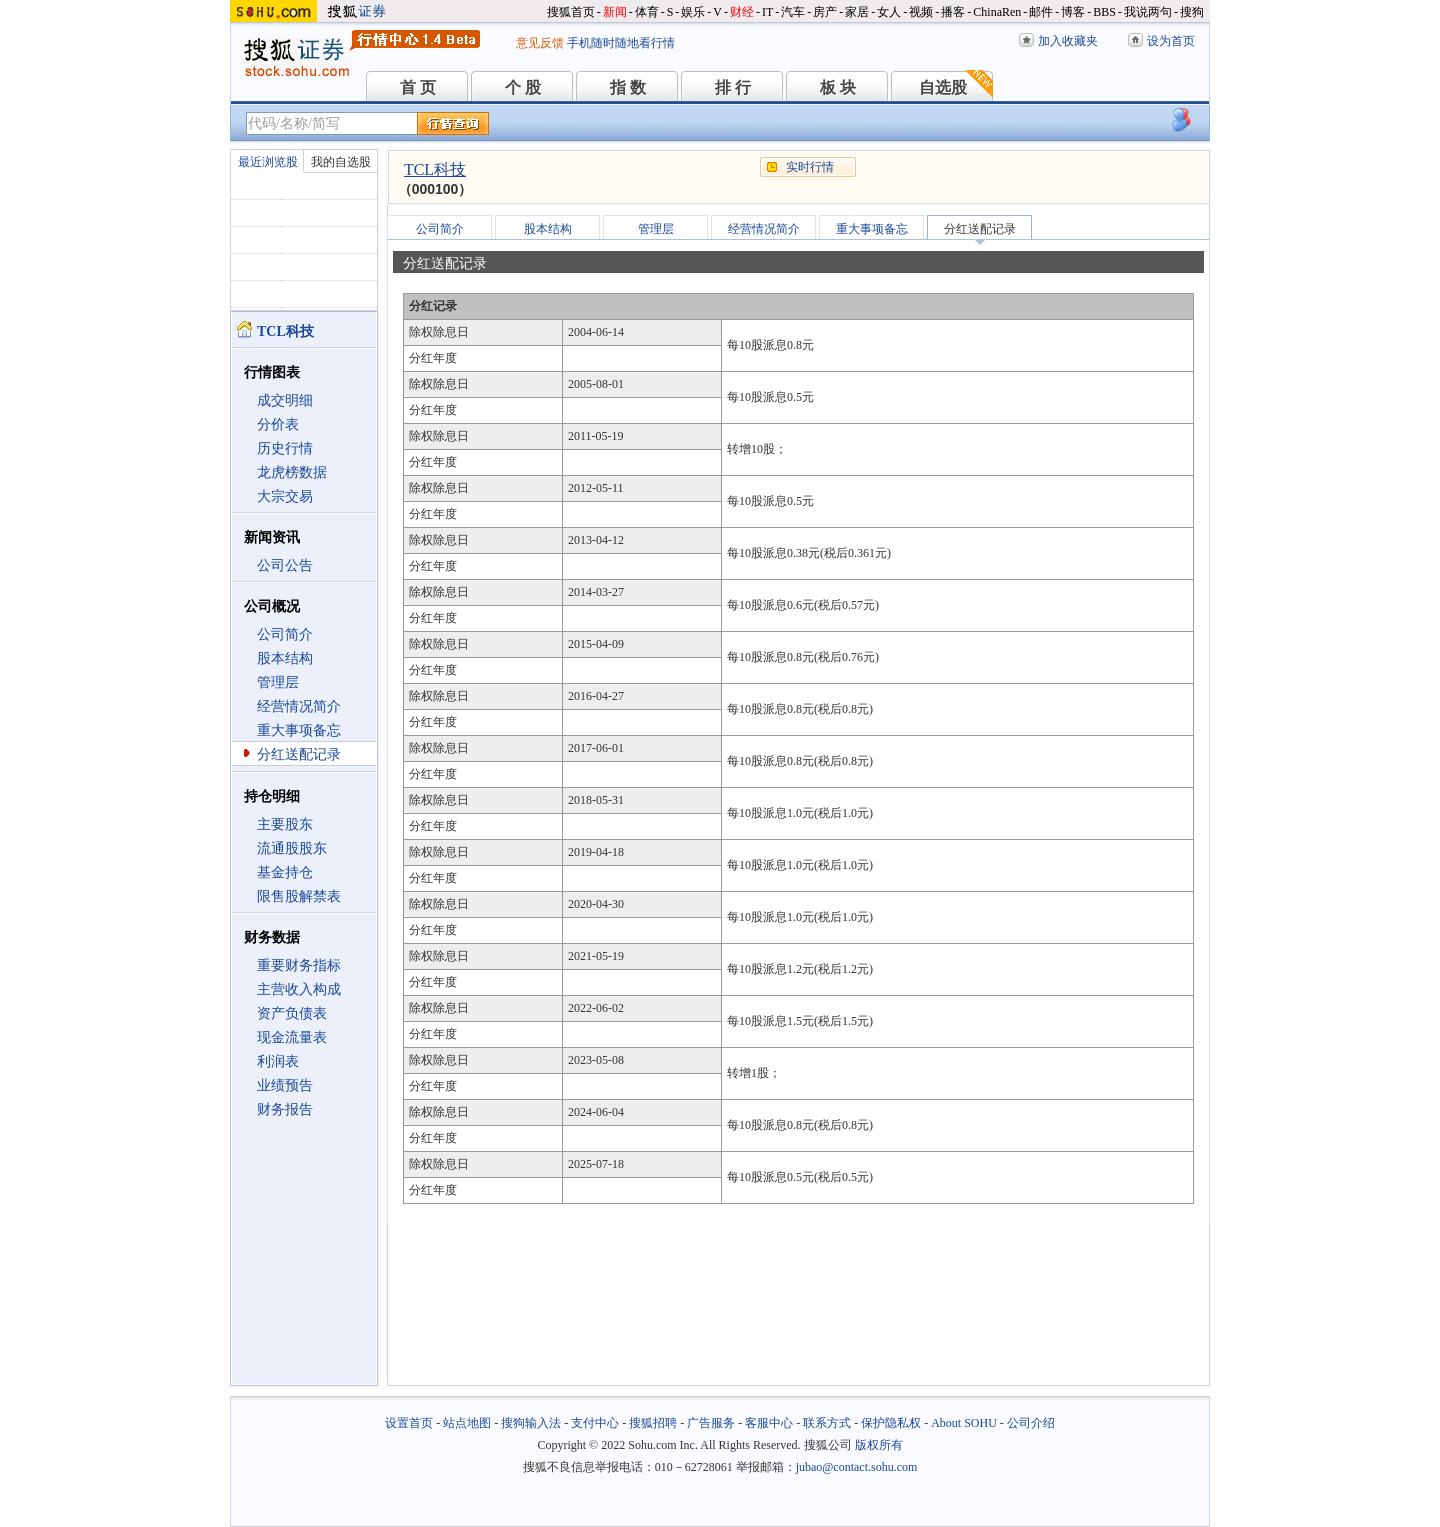 This screenshot has height=1527, width=1440. I want to click on 财务报告, so click(285, 1109).